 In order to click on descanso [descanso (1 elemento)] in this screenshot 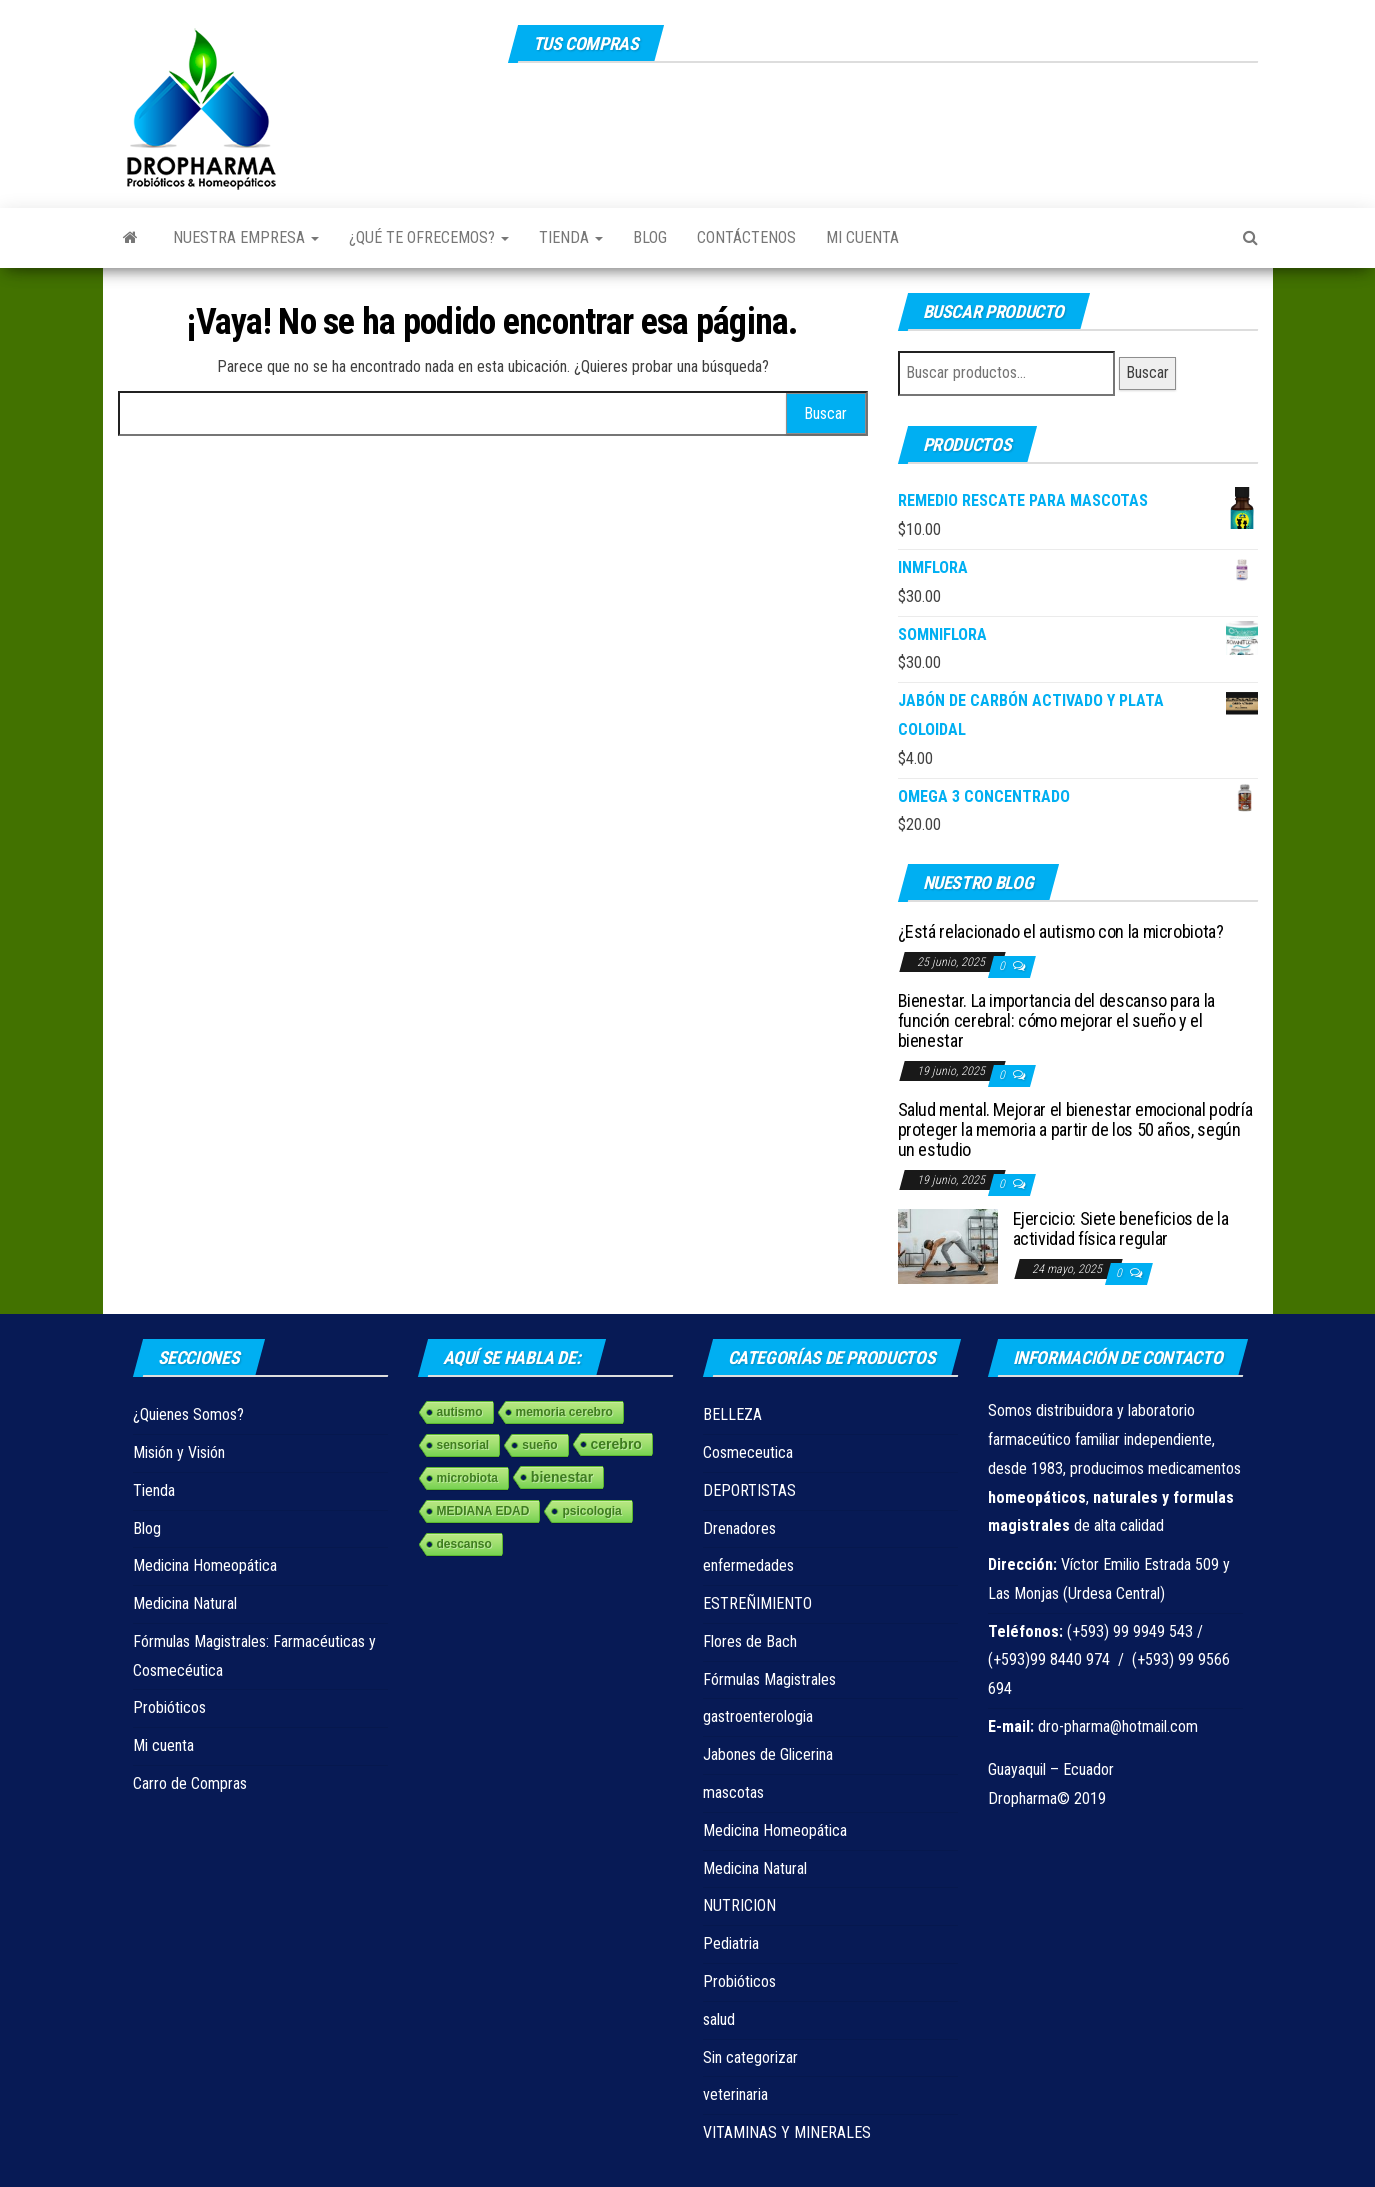, I will do `click(464, 1544)`.